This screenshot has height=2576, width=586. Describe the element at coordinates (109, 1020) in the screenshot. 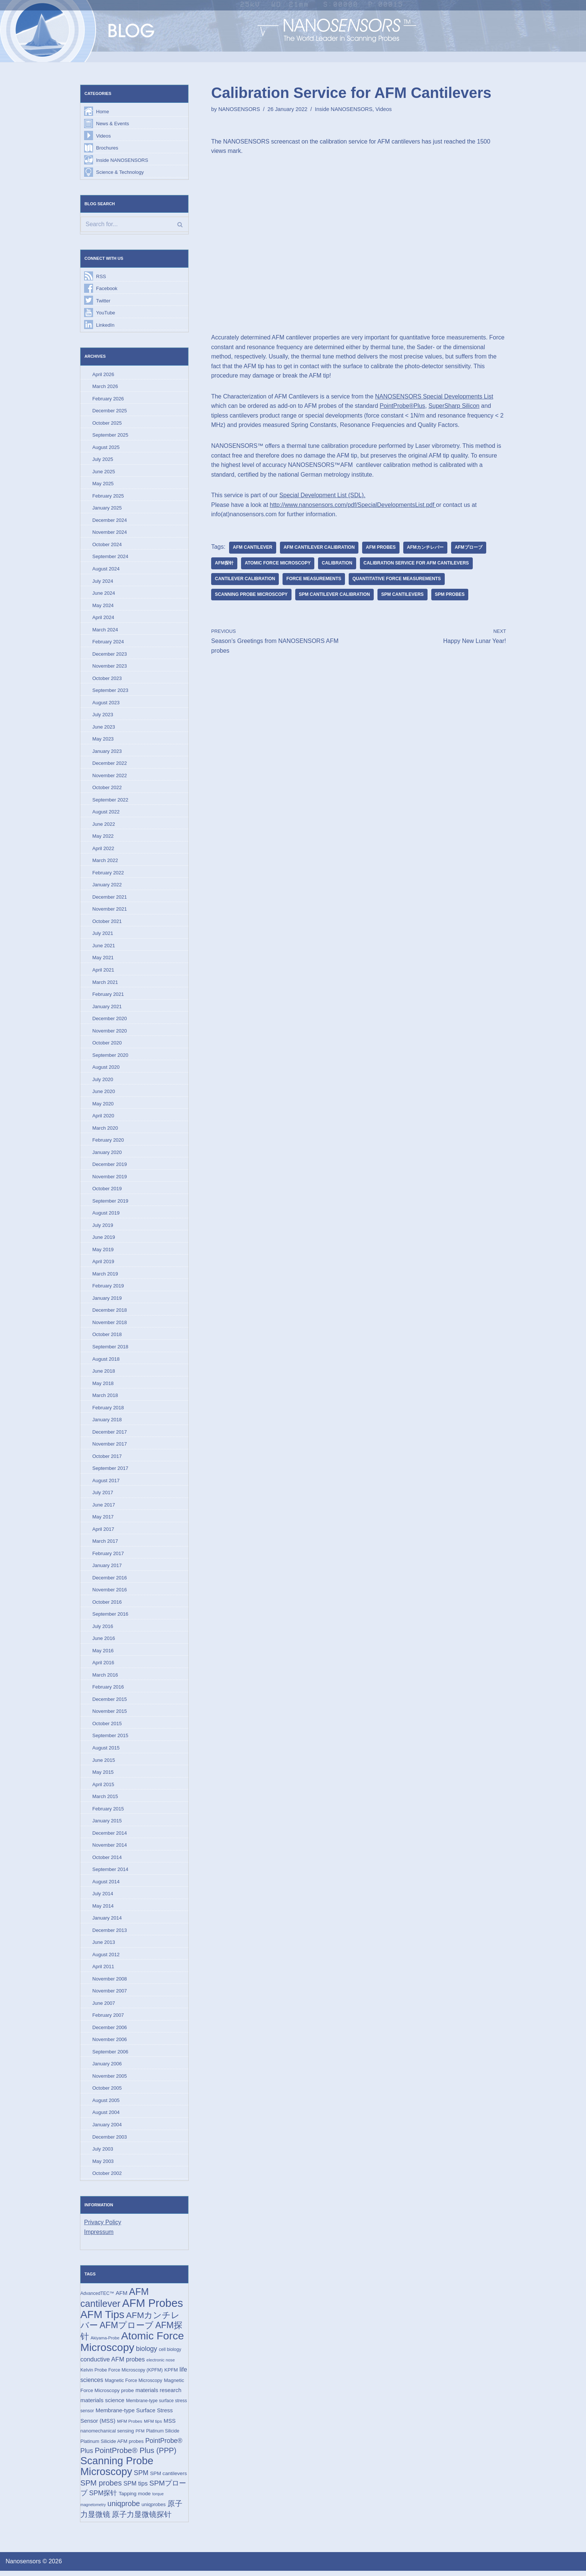

I see `December 2020` at that location.